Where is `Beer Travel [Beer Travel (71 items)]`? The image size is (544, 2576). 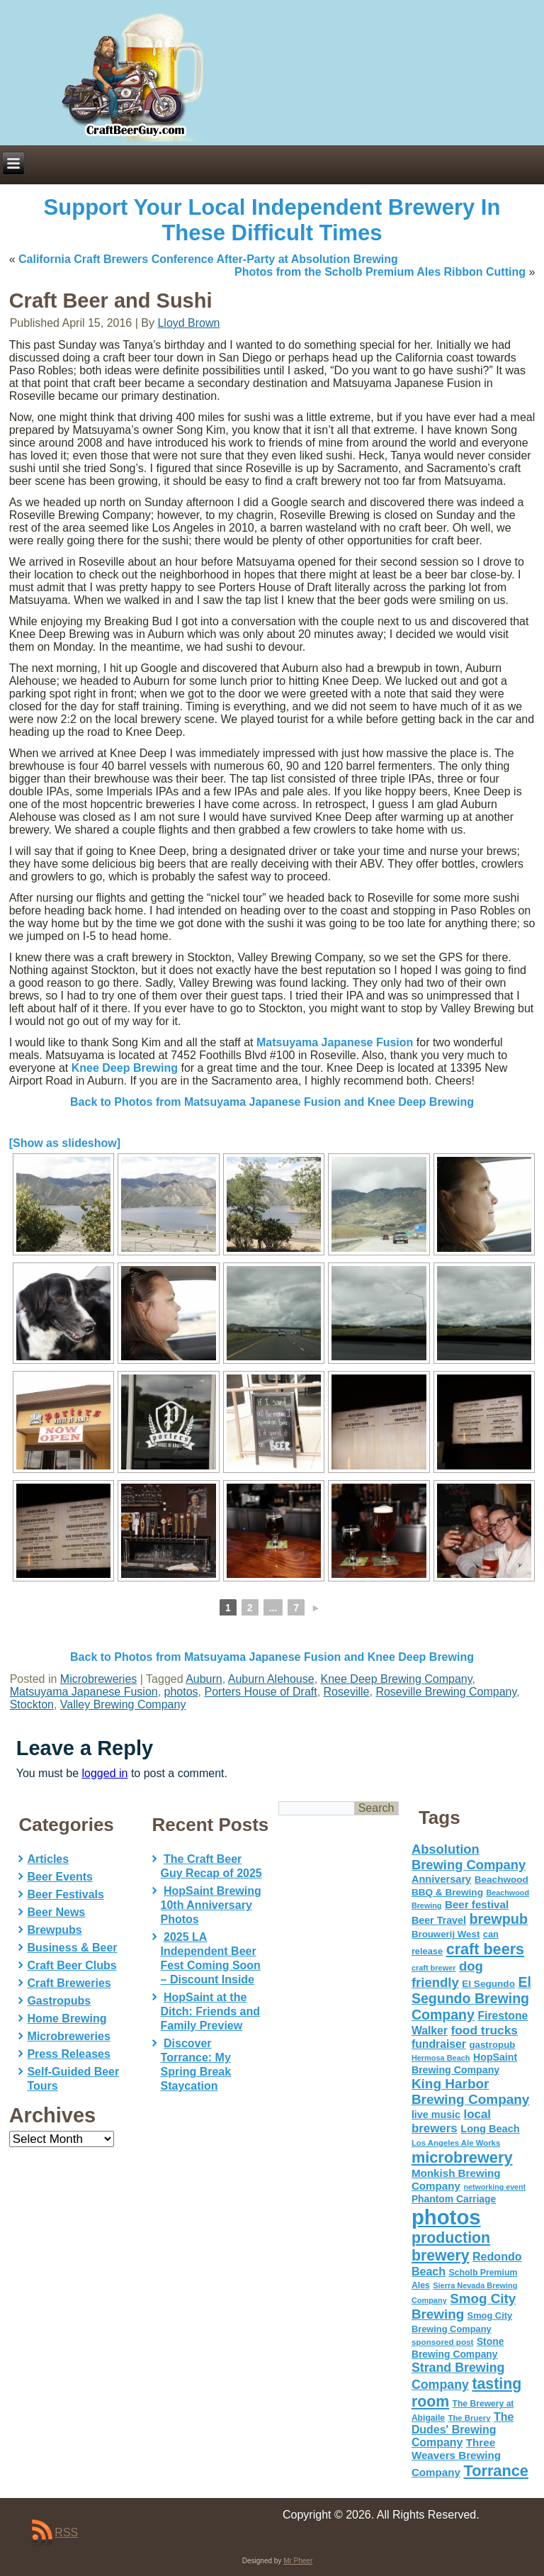
Beer Travel [Beer Travel (71 items)] is located at coordinates (439, 1920).